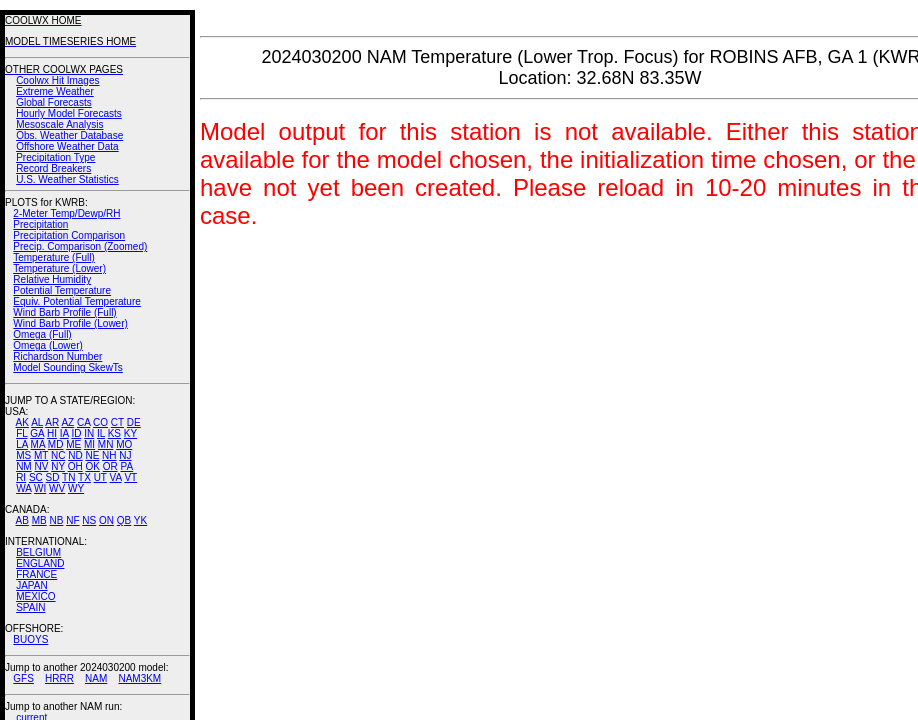 The height and width of the screenshot is (720, 918). I want to click on MEXICO, so click(35, 596).